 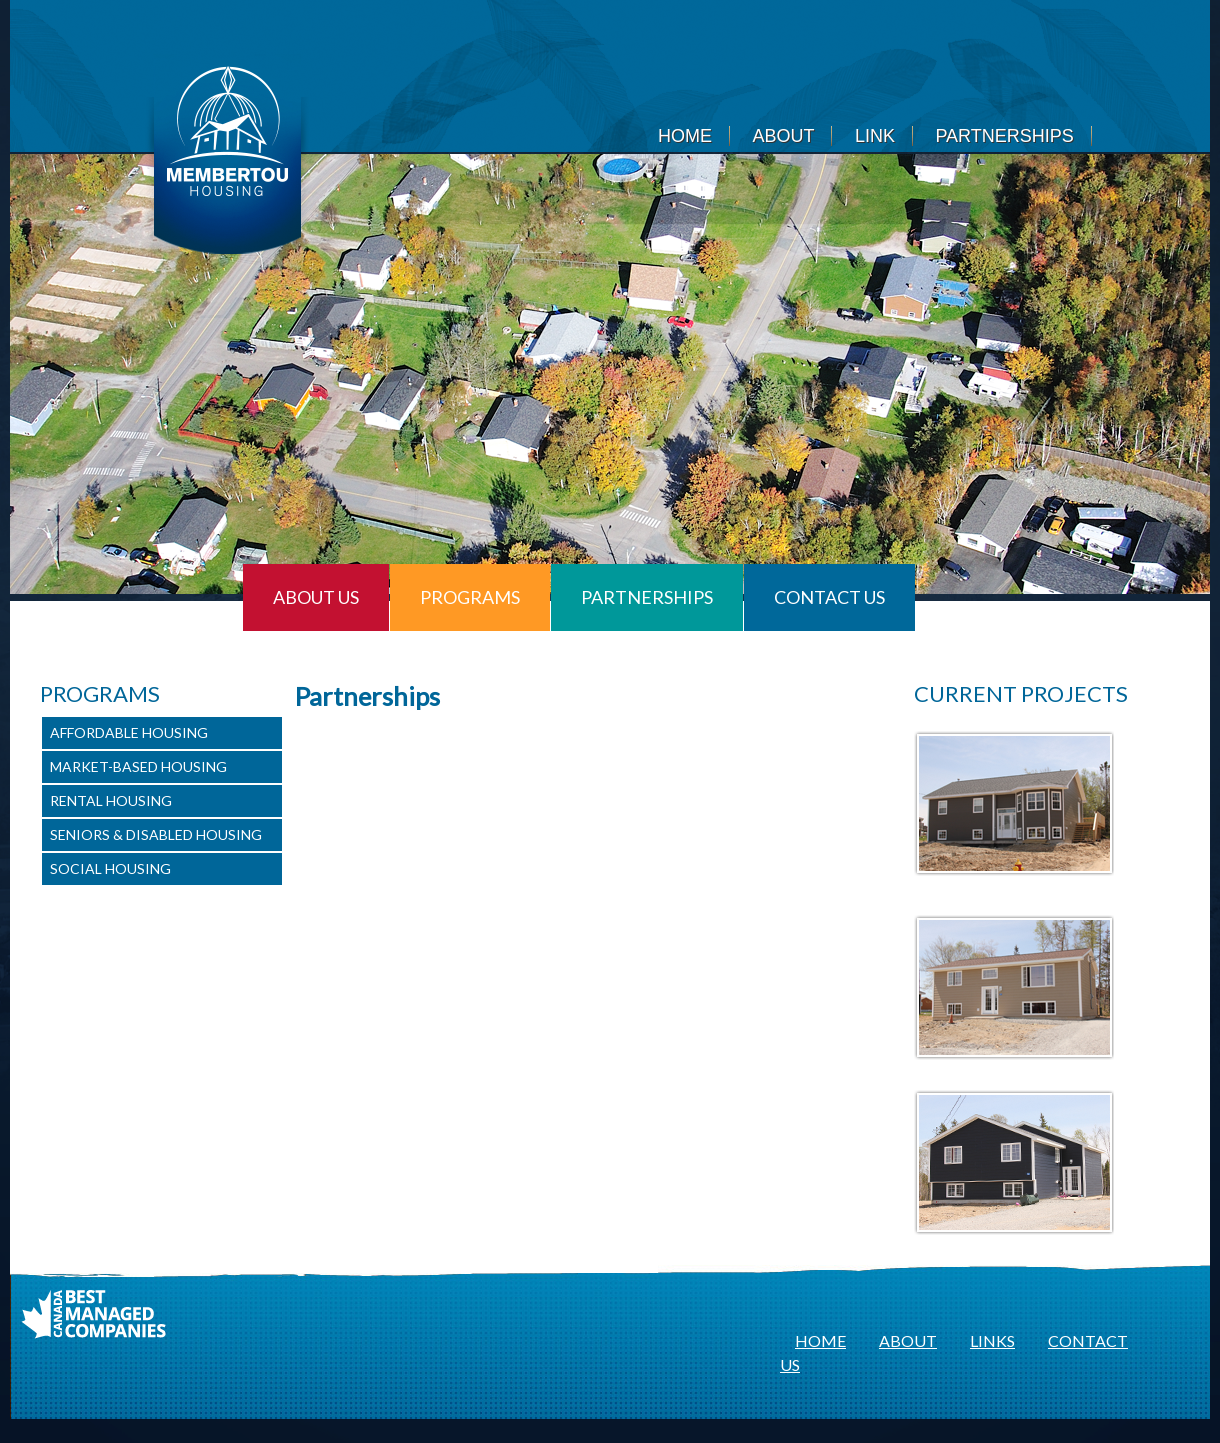 What do you see at coordinates (685, 136) in the screenshot?
I see `Home` at bounding box center [685, 136].